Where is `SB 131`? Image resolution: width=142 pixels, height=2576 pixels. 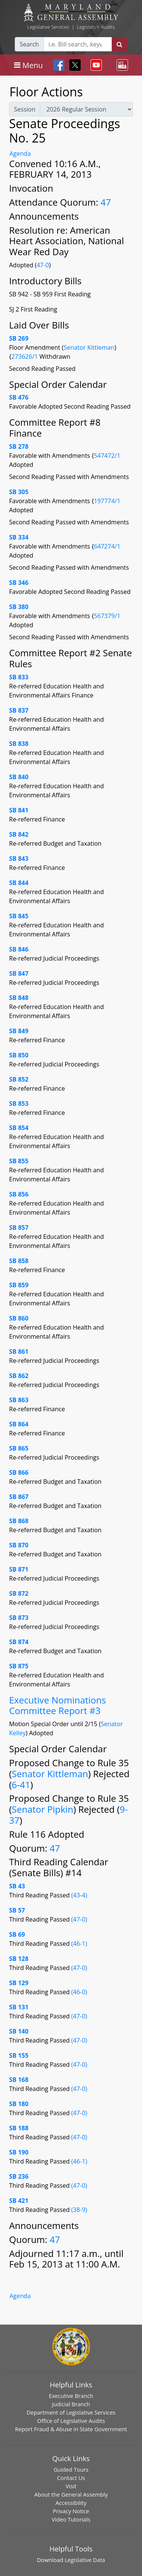 SB 131 is located at coordinates (18, 2007).